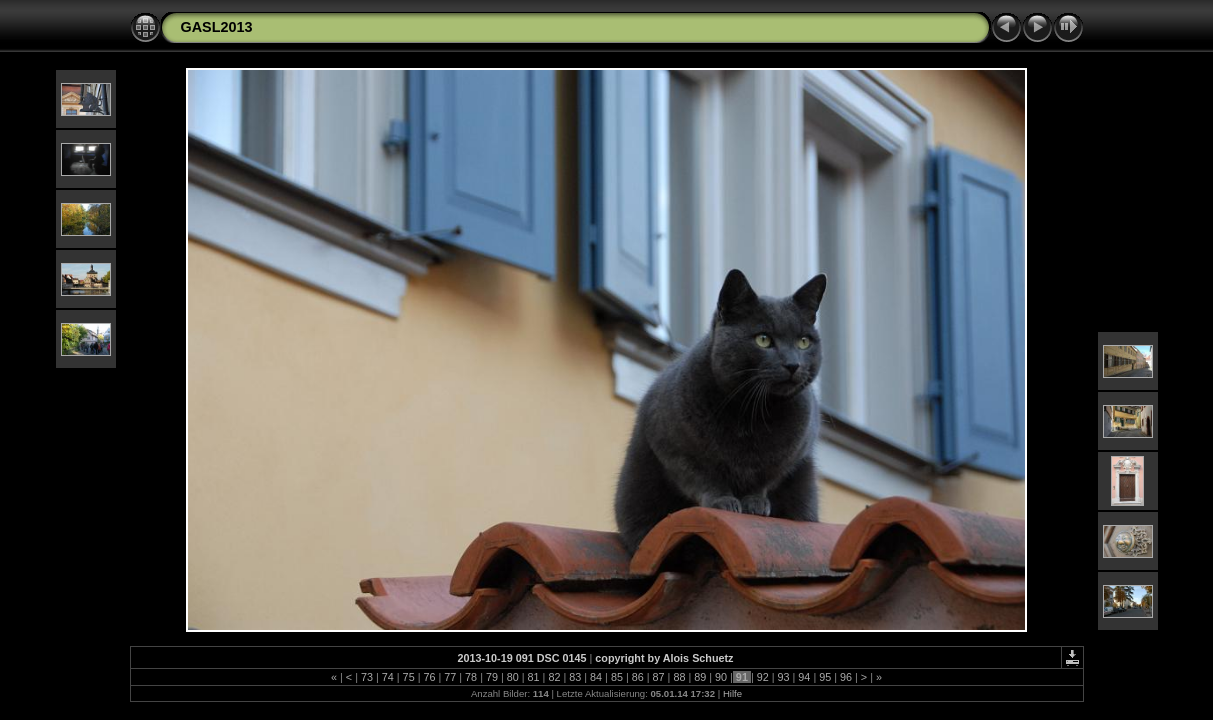  Describe the element at coordinates (700, 677) in the screenshot. I see `89` at that location.